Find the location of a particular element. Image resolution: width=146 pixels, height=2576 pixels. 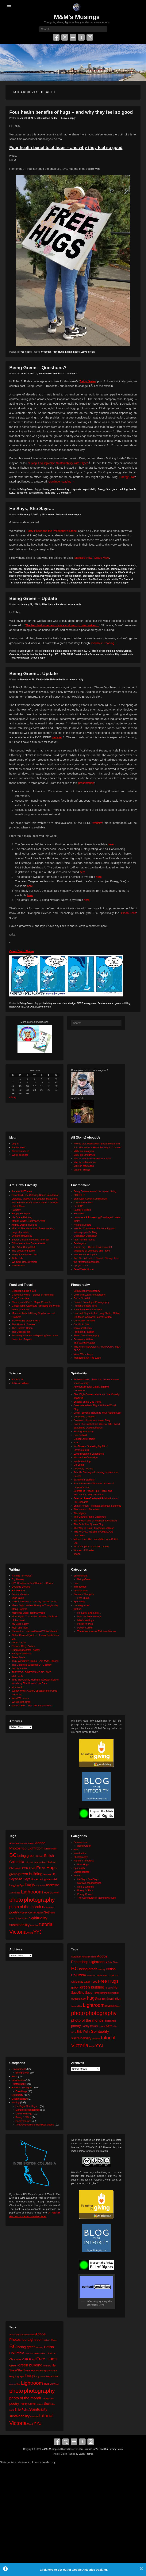

building green is located at coordinates (61, 651).